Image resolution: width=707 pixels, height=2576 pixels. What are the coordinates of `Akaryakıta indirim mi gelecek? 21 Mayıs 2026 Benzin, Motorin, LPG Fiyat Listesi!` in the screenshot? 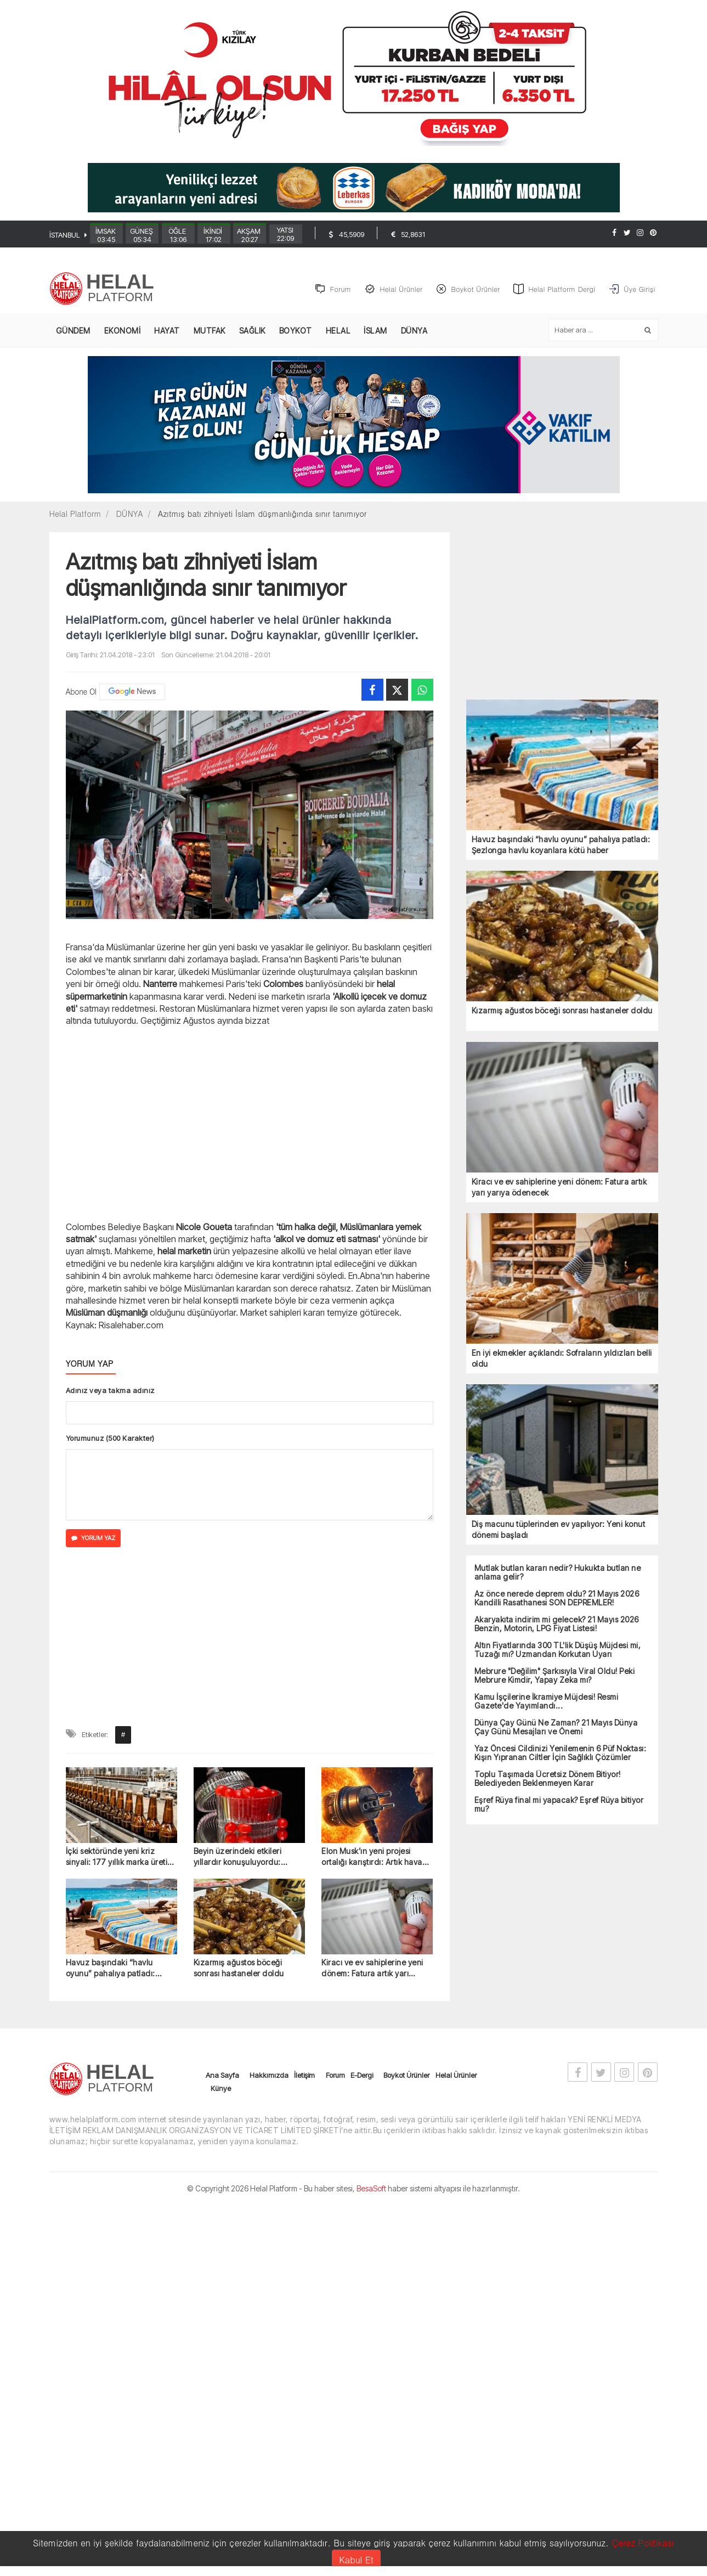 It's located at (556, 1624).